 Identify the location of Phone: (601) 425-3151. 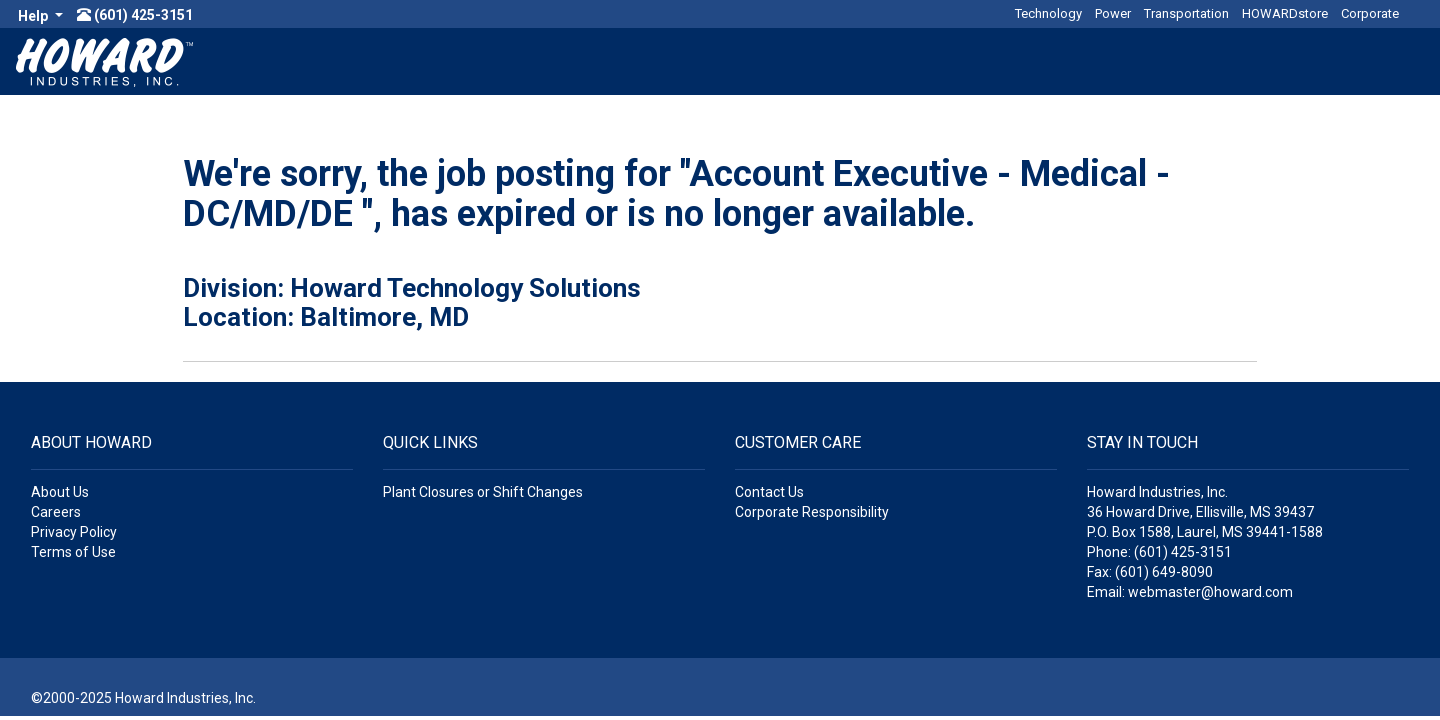
(1159, 552).